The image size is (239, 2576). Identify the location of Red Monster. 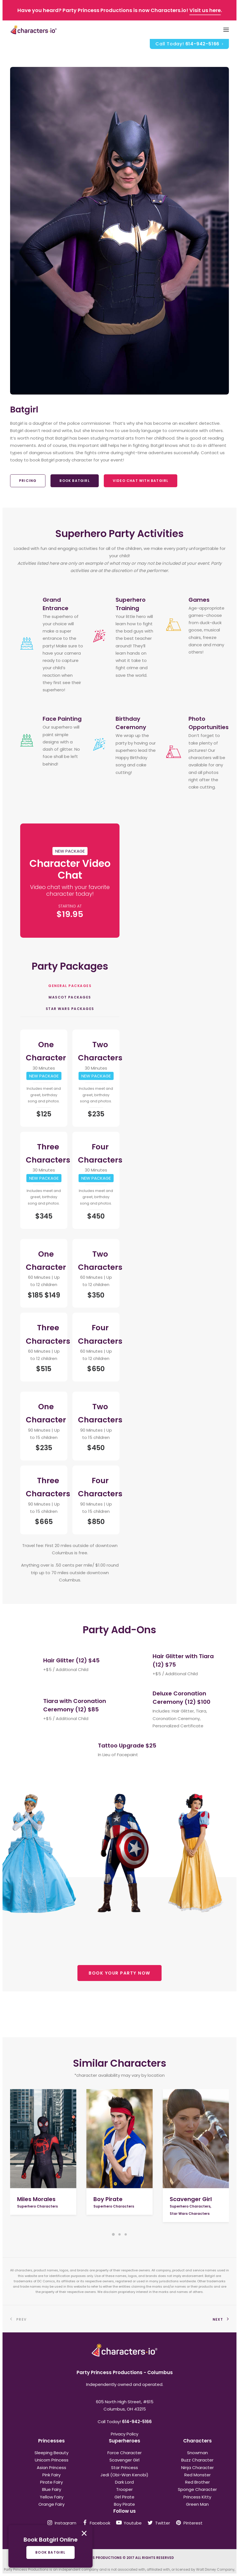
(197, 2475).